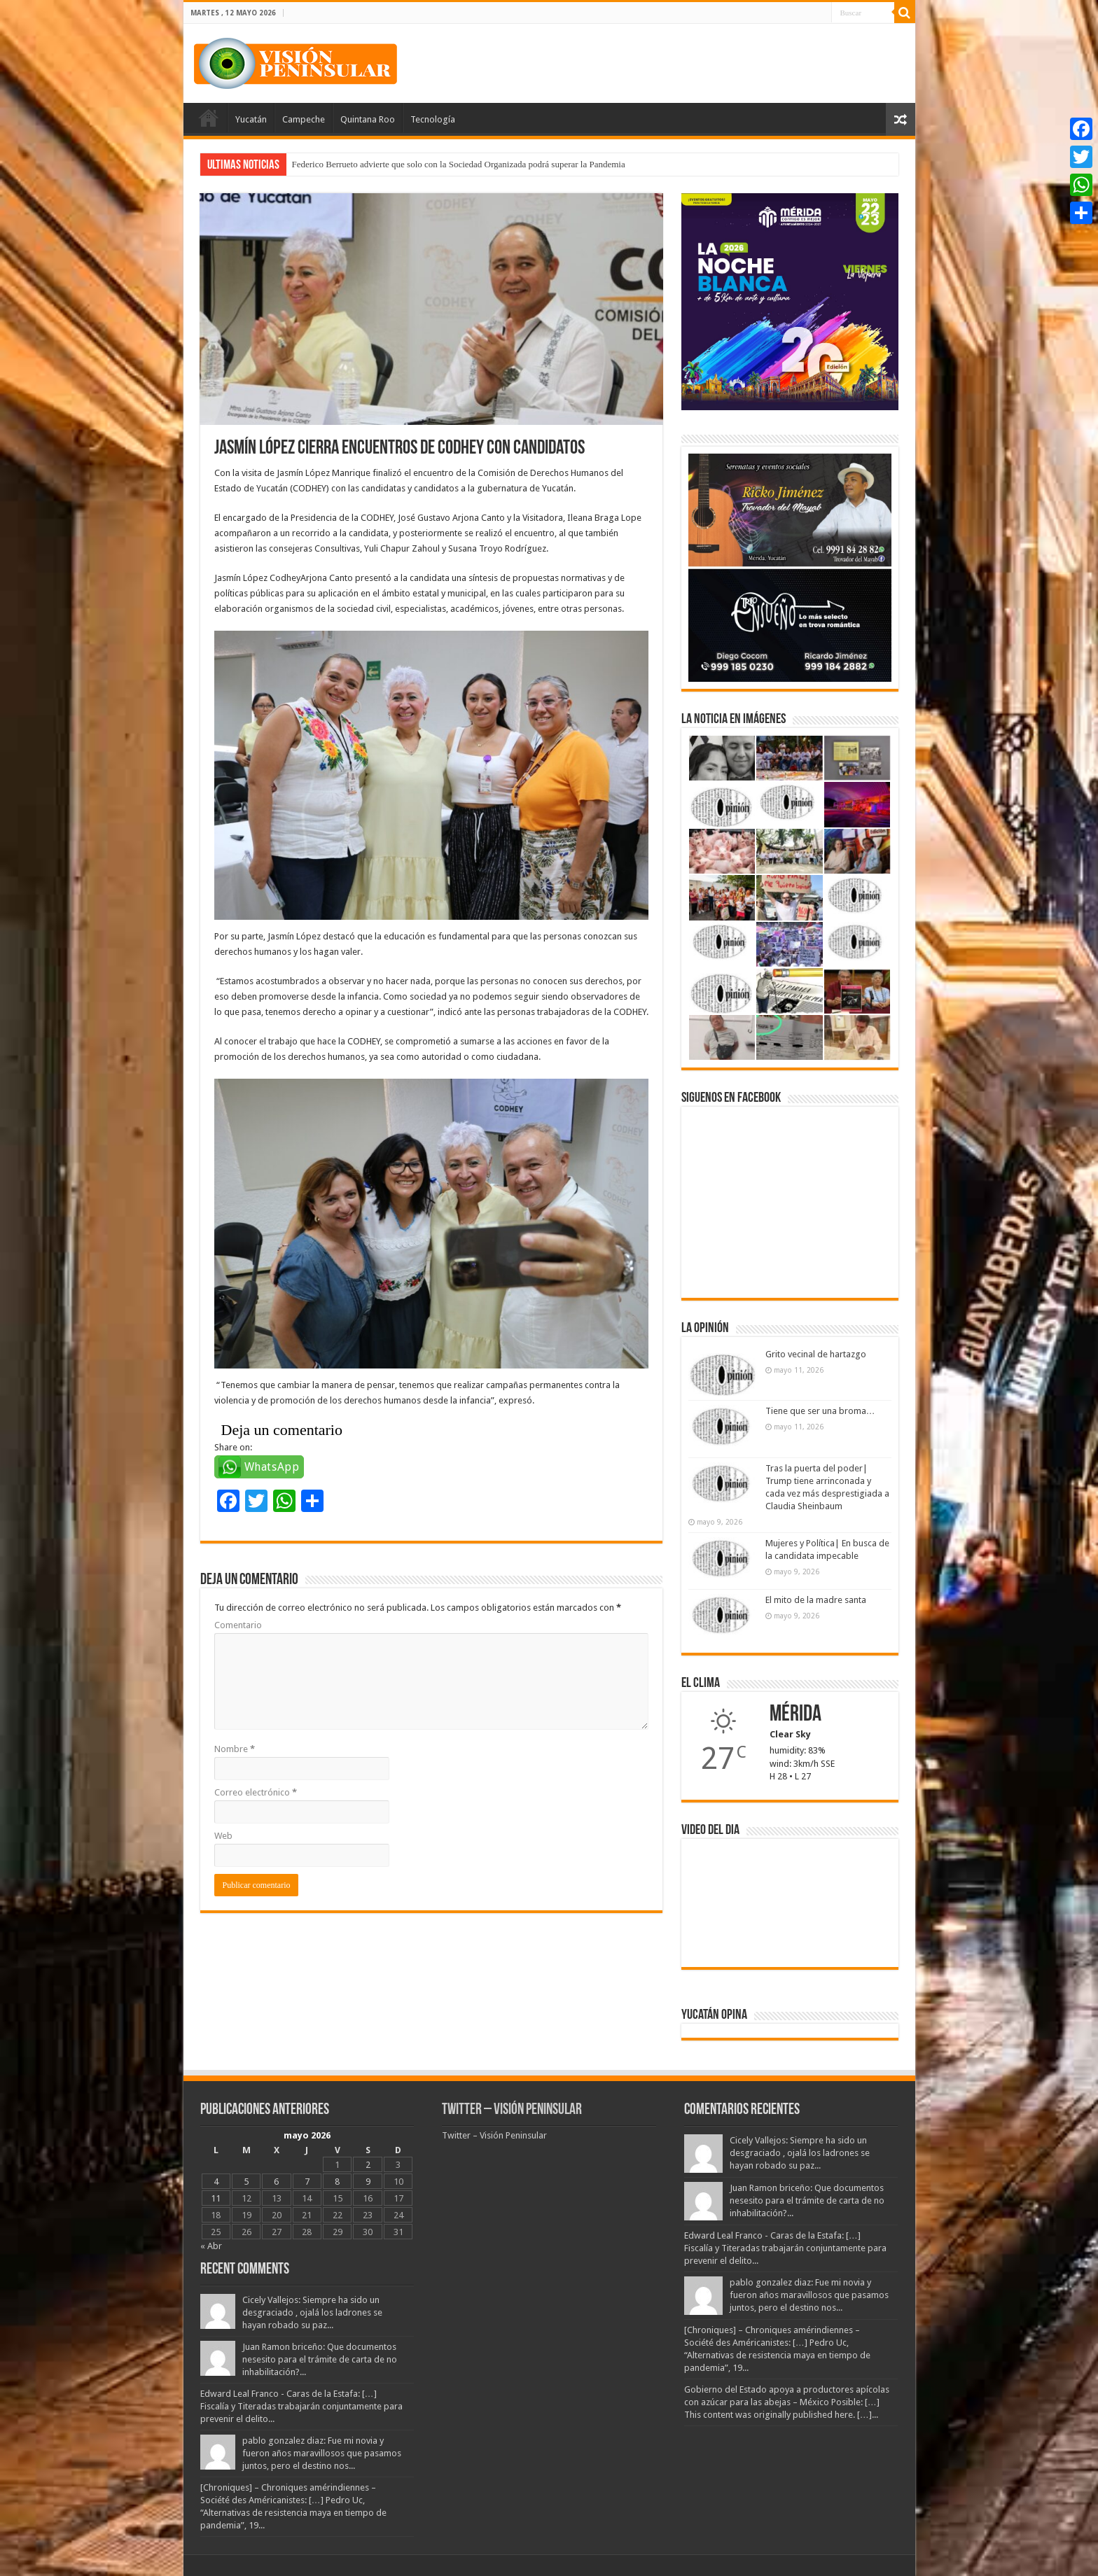  What do you see at coordinates (312, 2312) in the screenshot?
I see `Cicely Vallejos: Siempre ha sido un desgraciado , ojalá los ladrones se hayan robado su paz...` at bounding box center [312, 2312].